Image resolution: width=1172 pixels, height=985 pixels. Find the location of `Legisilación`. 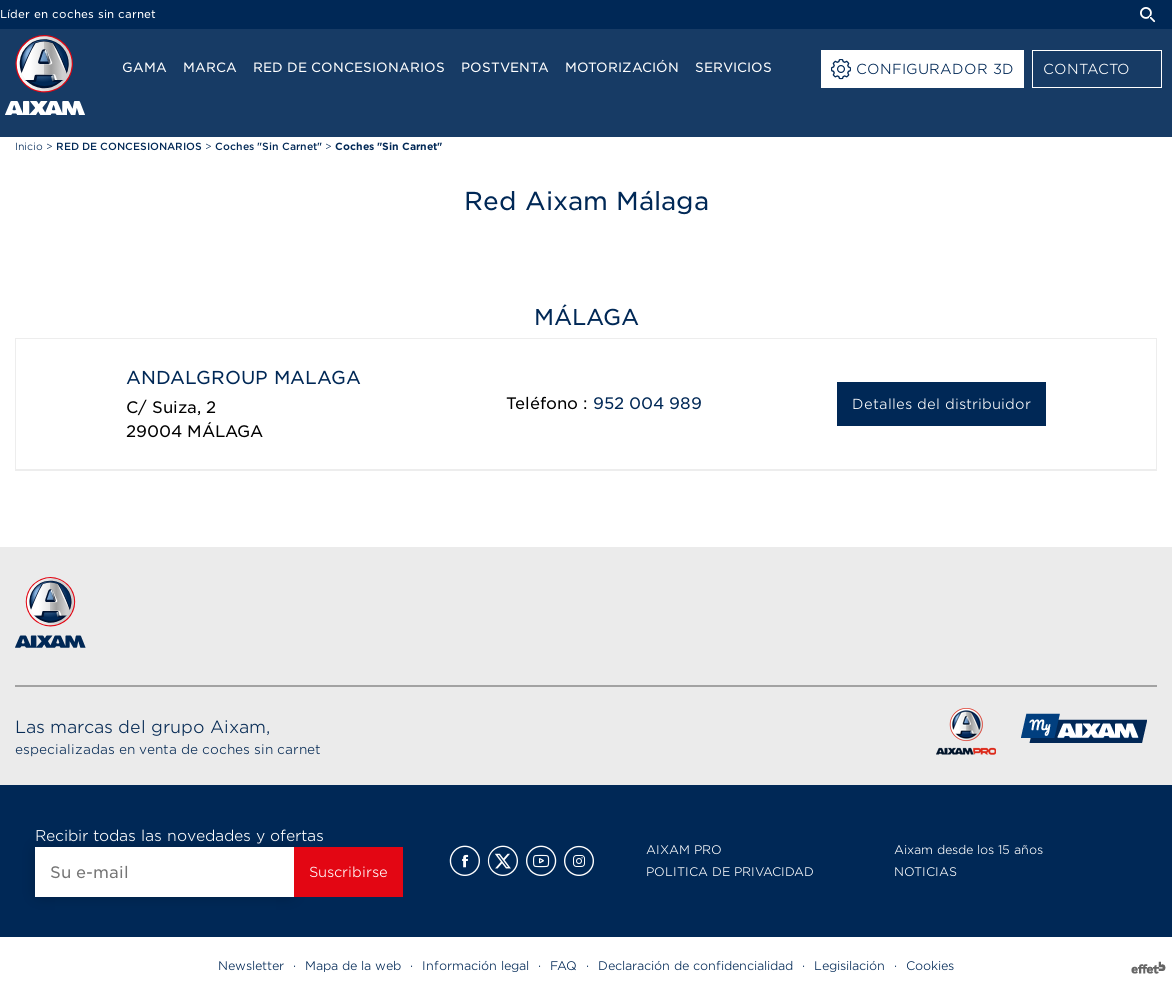

Legisilación is located at coordinates (849, 965).